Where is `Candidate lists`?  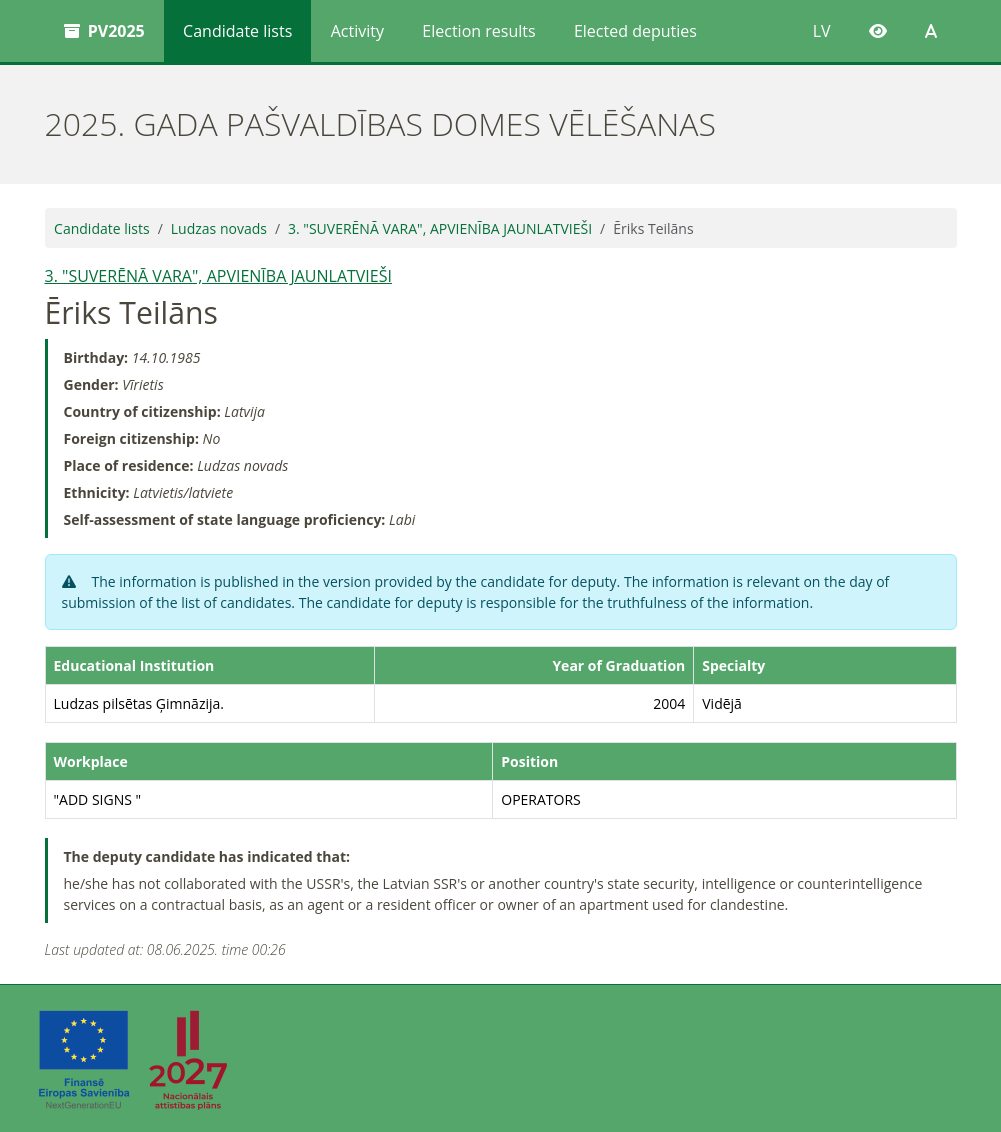 Candidate lists is located at coordinates (237, 31).